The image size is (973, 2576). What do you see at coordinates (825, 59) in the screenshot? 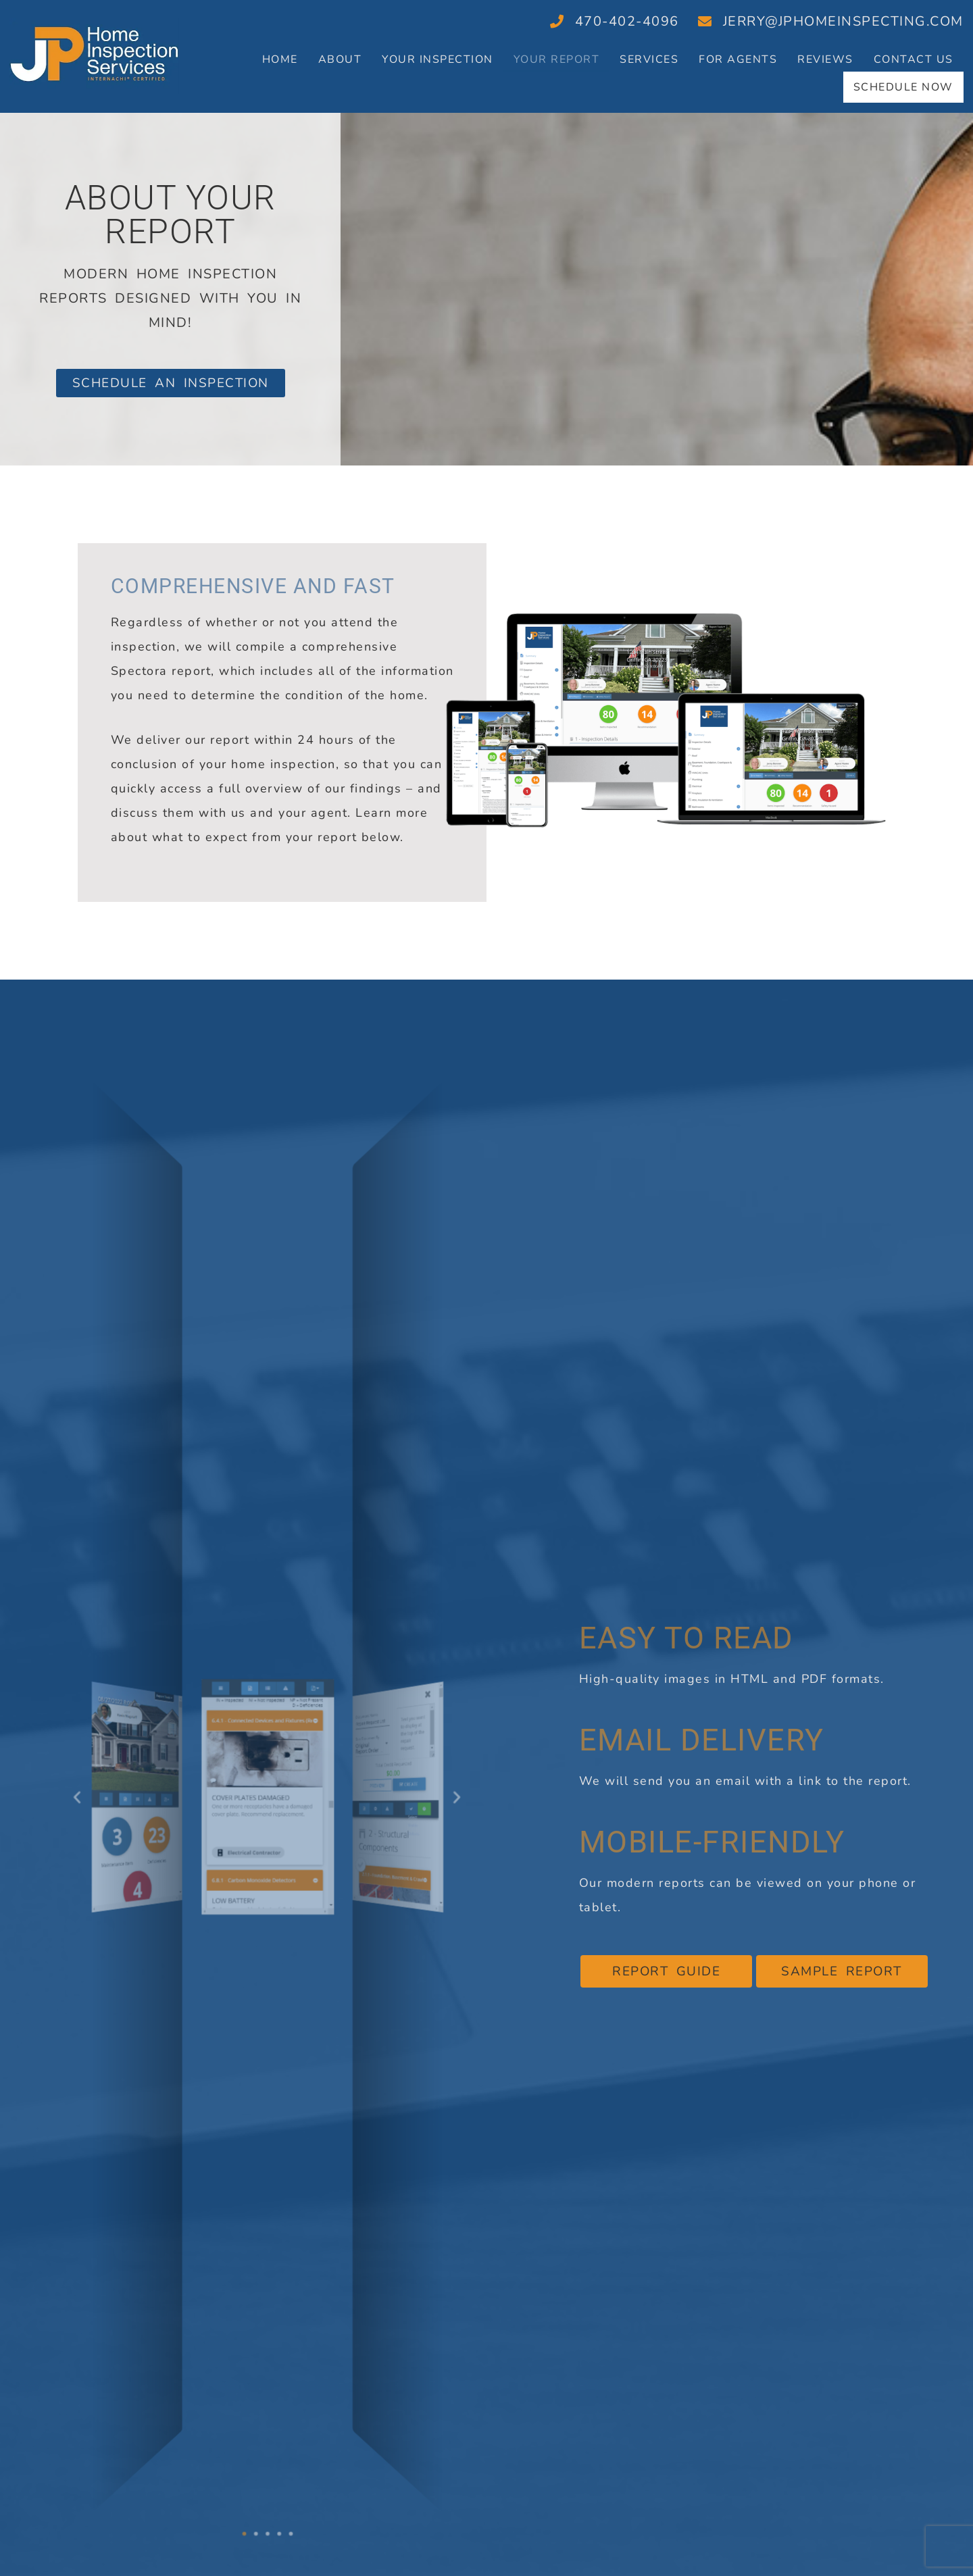
I see `Reviews` at bounding box center [825, 59].